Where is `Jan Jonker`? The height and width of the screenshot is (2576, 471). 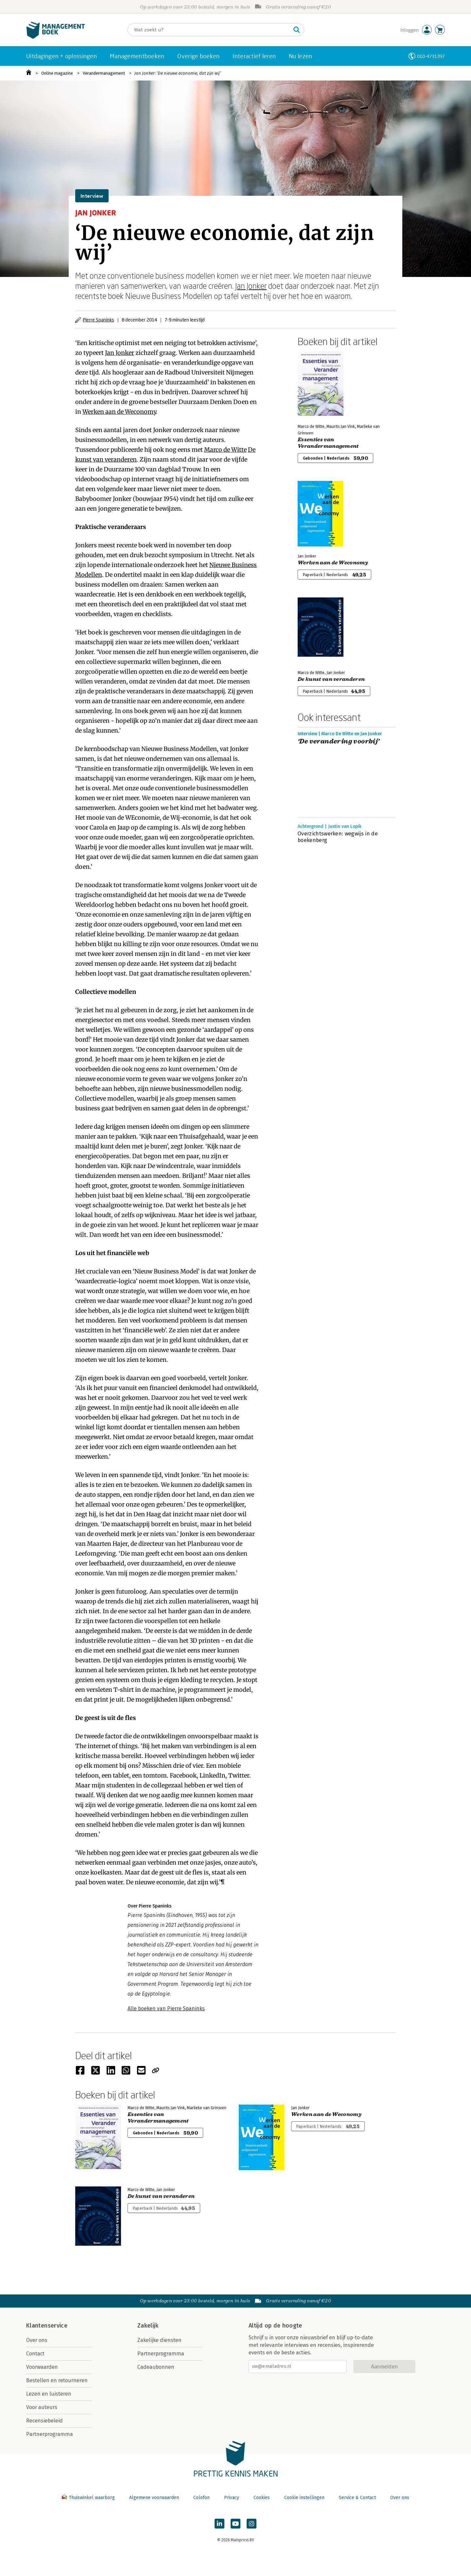 Jan Jonker is located at coordinates (251, 285).